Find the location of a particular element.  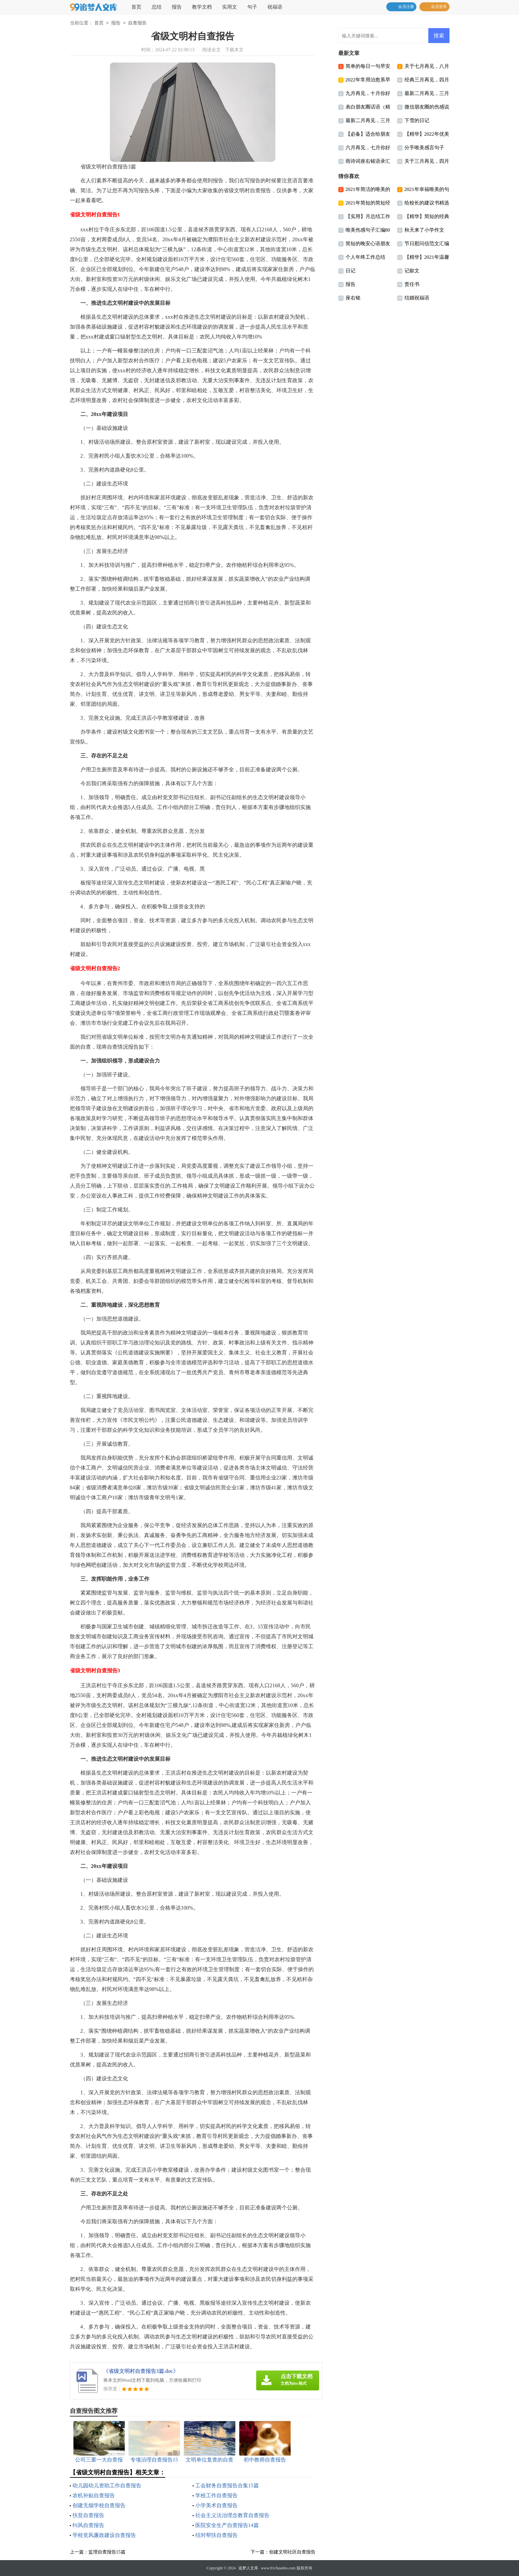

自查报告 is located at coordinates (137, 23).